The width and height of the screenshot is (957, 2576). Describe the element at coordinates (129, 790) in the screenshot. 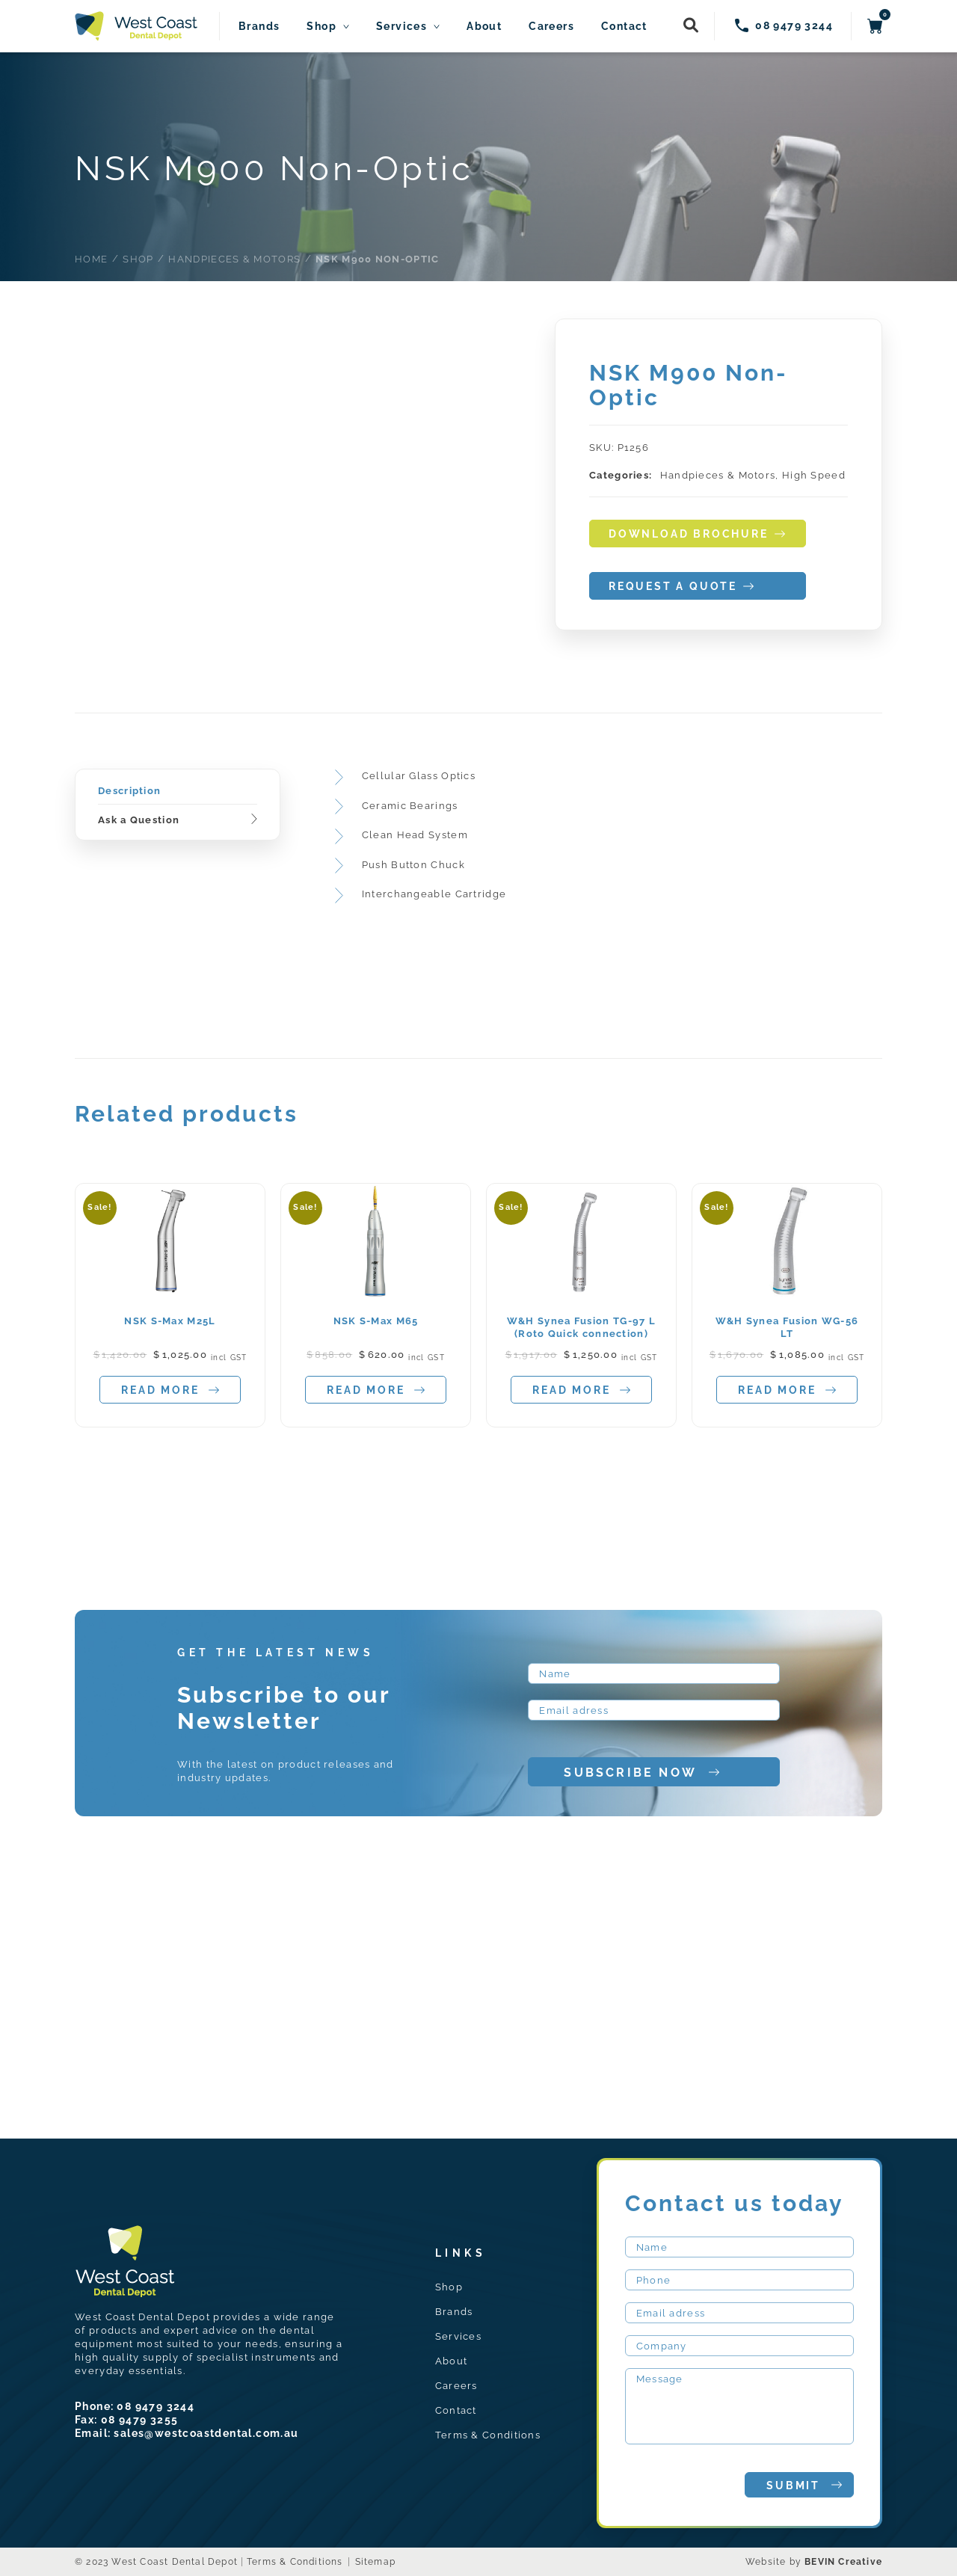

I see `Description` at that location.